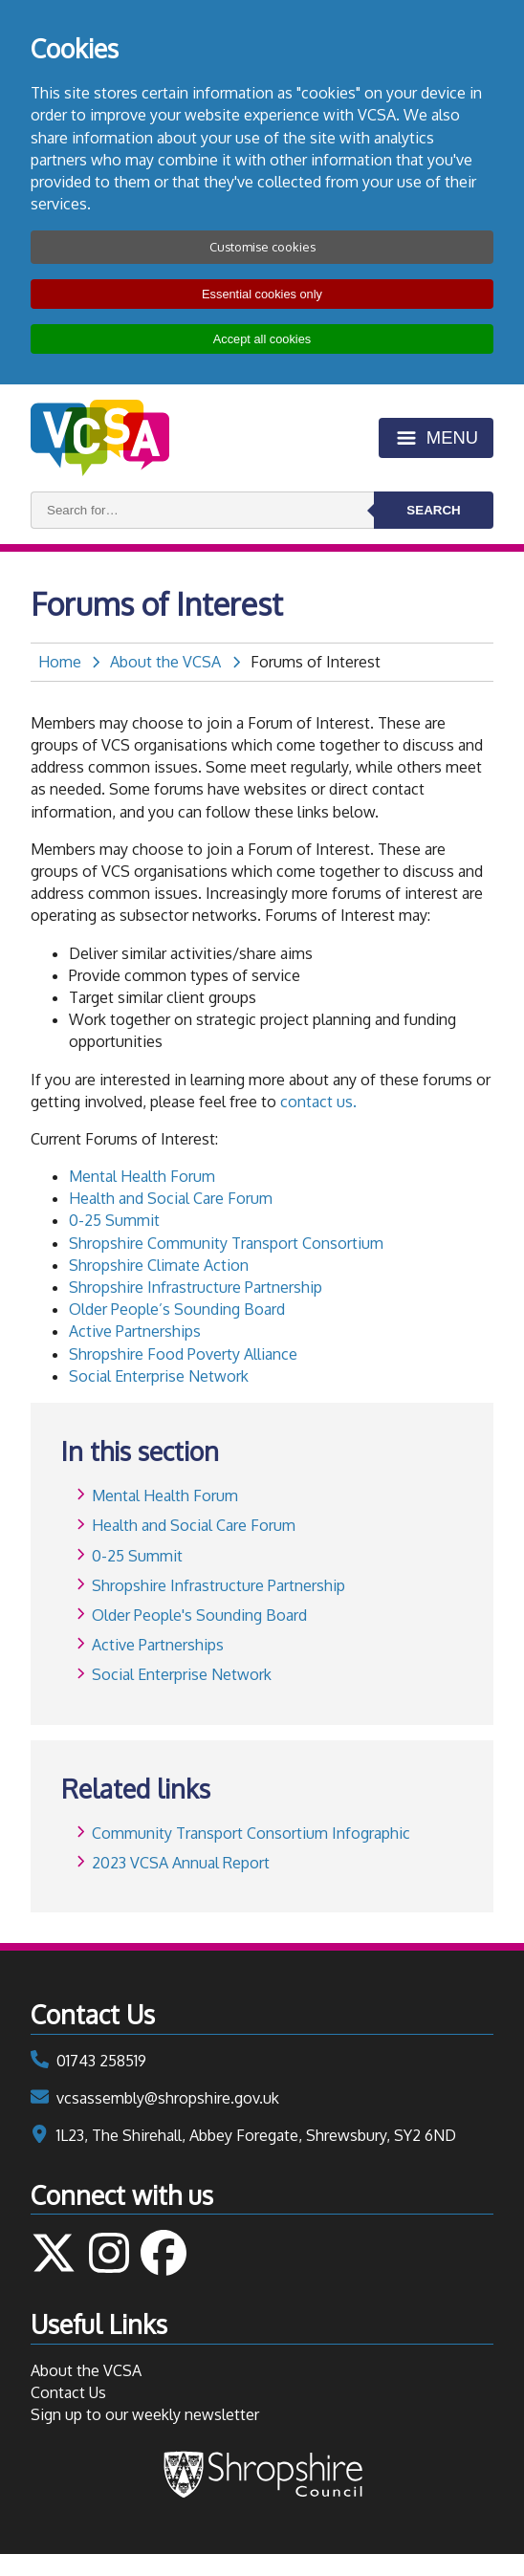 Image resolution: width=524 pixels, height=2576 pixels. Describe the element at coordinates (171, 1198) in the screenshot. I see `Health and Social Care Forum` at that location.